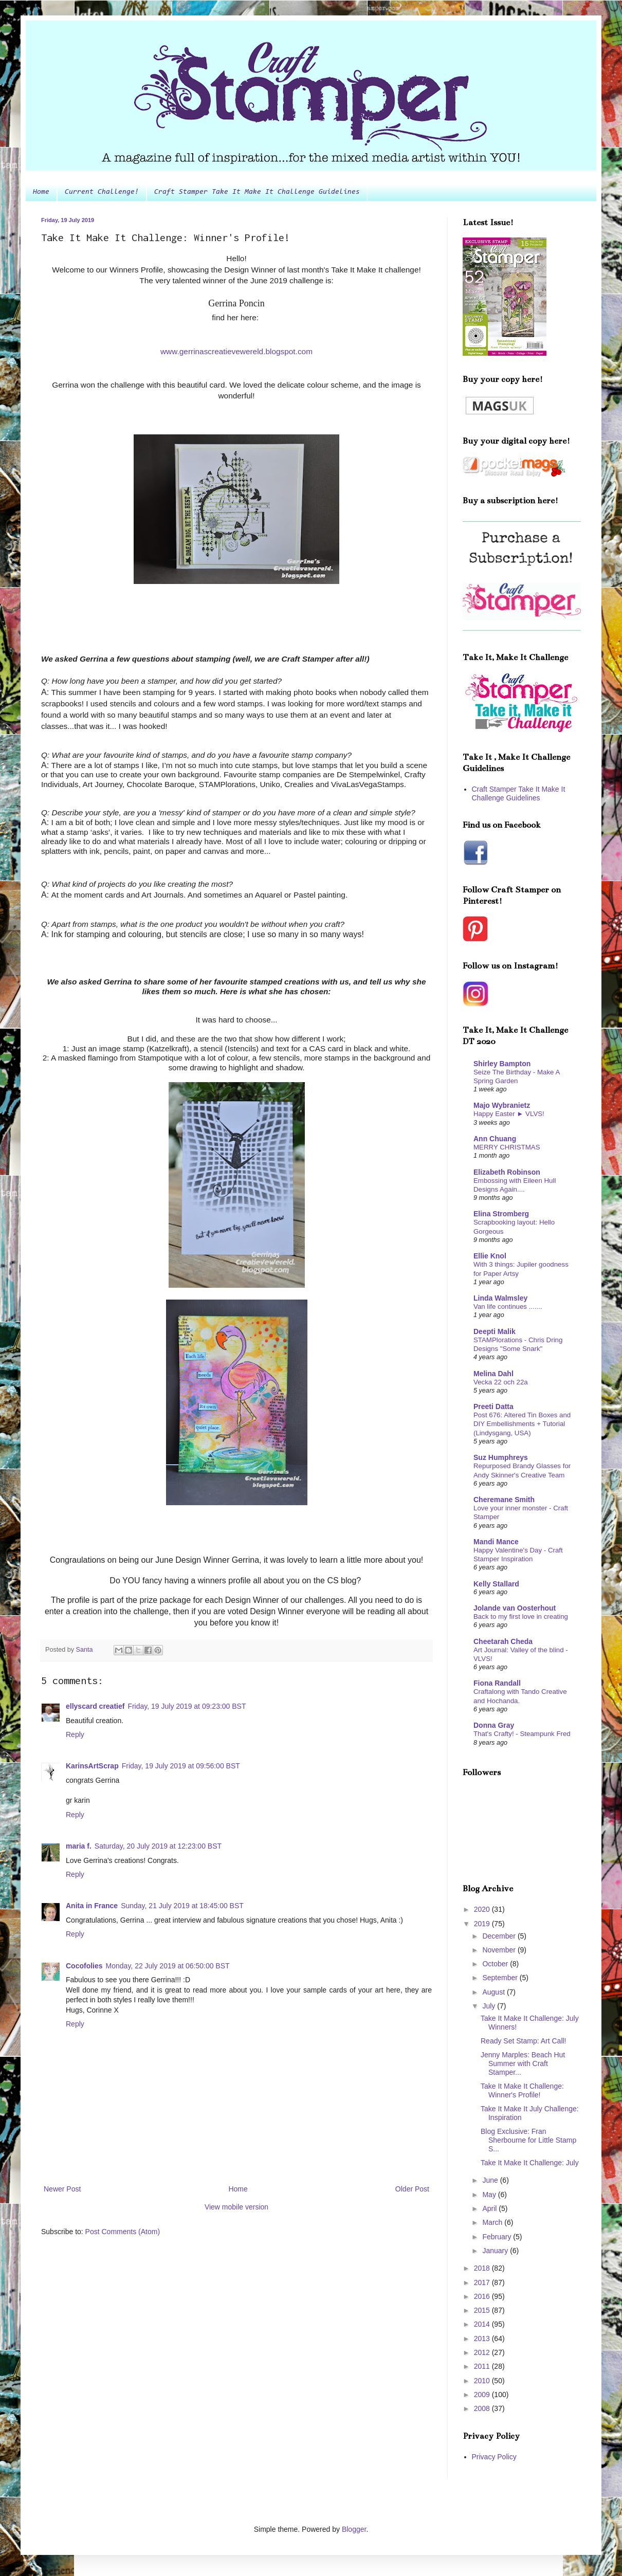 Image resolution: width=622 pixels, height=2576 pixels. What do you see at coordinates (500, 1978) in the screenshot?
I see `September` at bounding box center [500, 1978].